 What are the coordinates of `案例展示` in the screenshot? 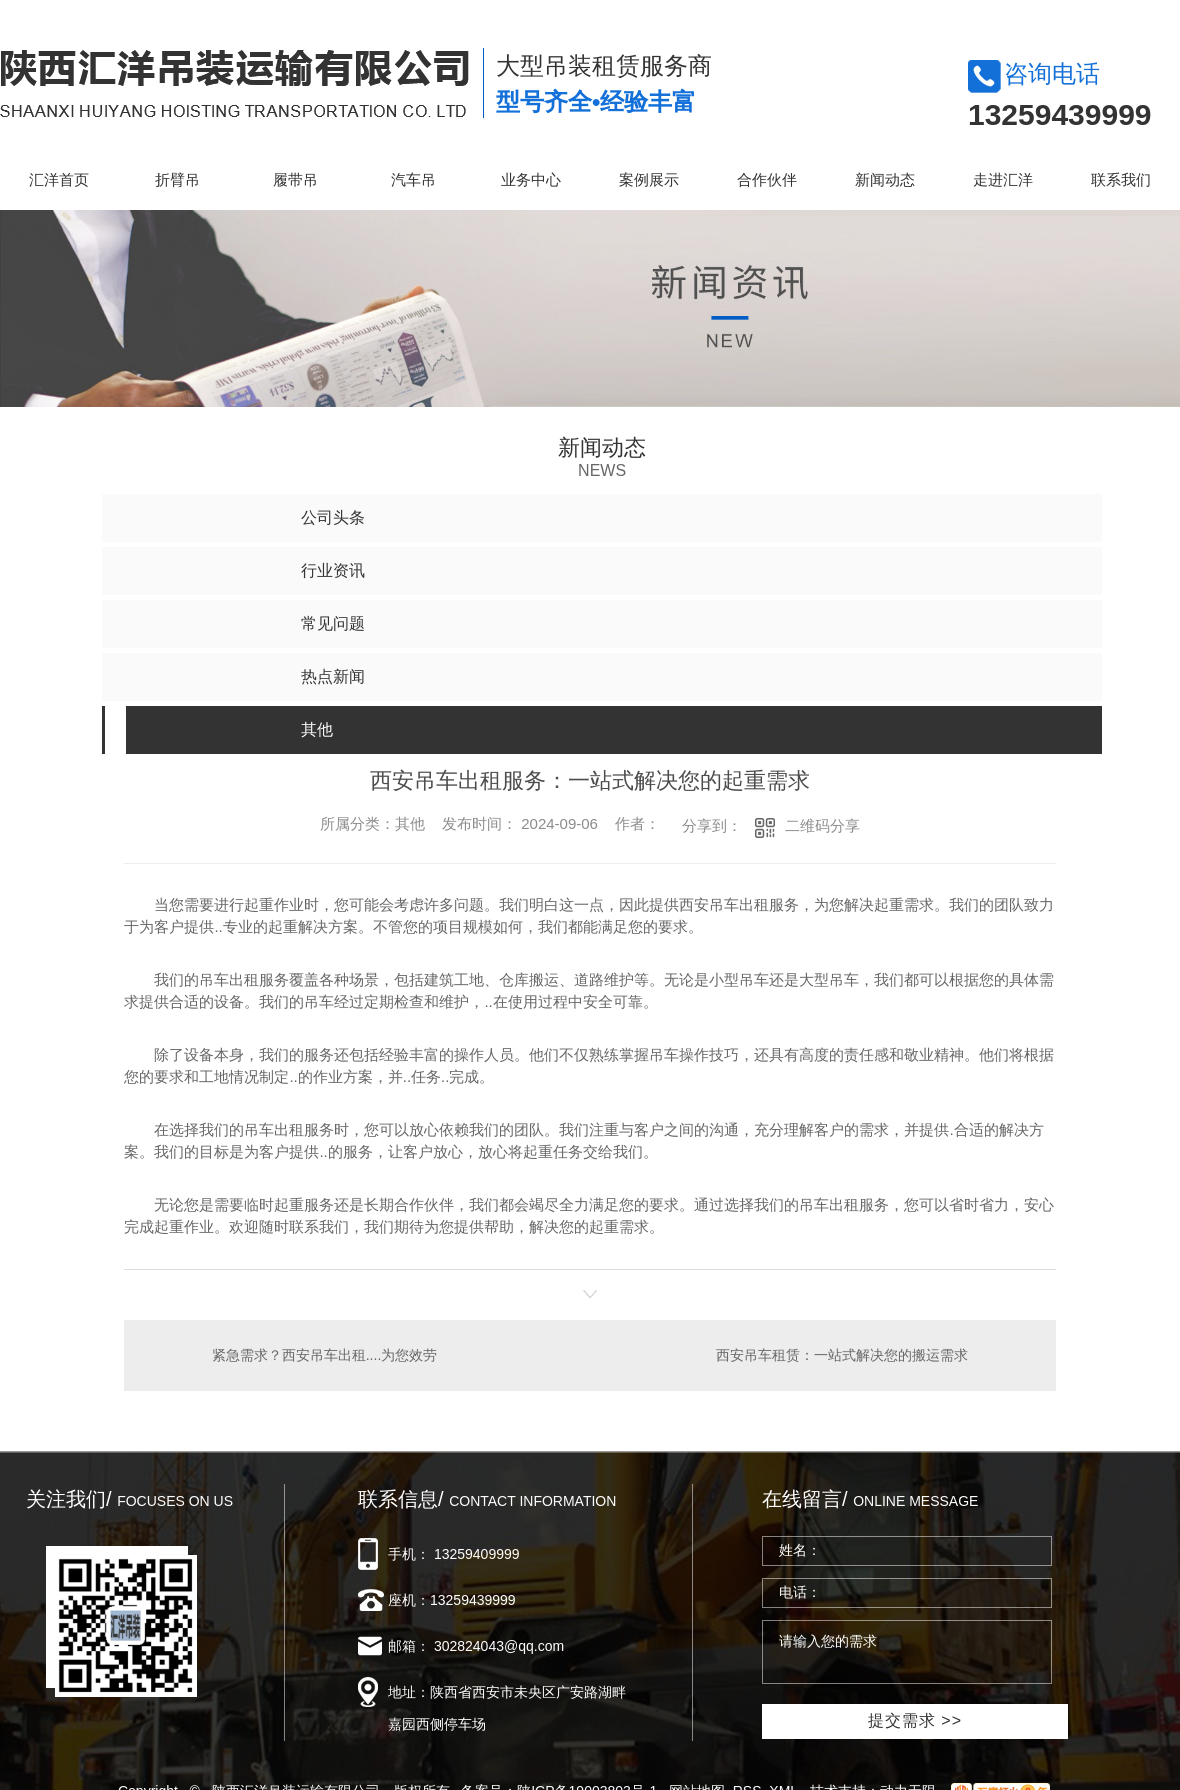 It's located at (649, 179).